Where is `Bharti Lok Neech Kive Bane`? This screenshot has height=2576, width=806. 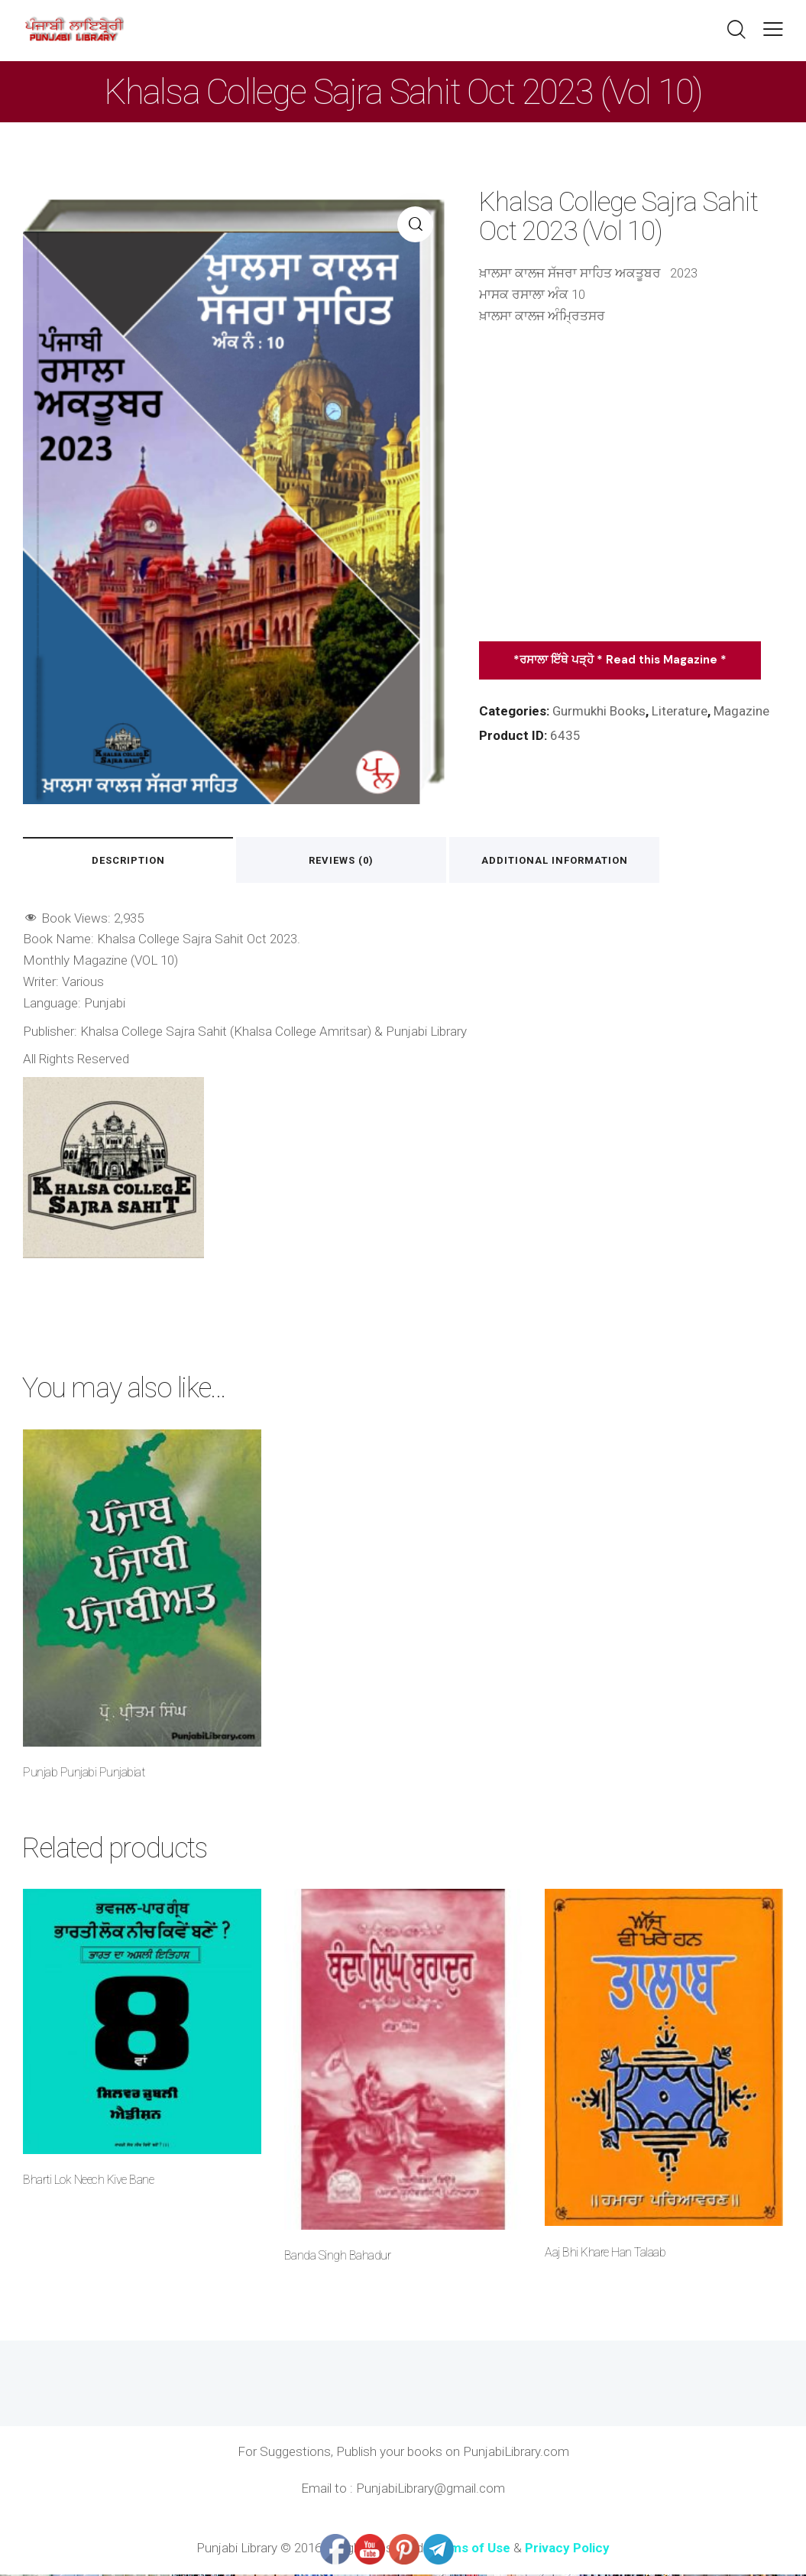 Bharti Lok Neech Kive Bane is located at coordinates (88, 2181).